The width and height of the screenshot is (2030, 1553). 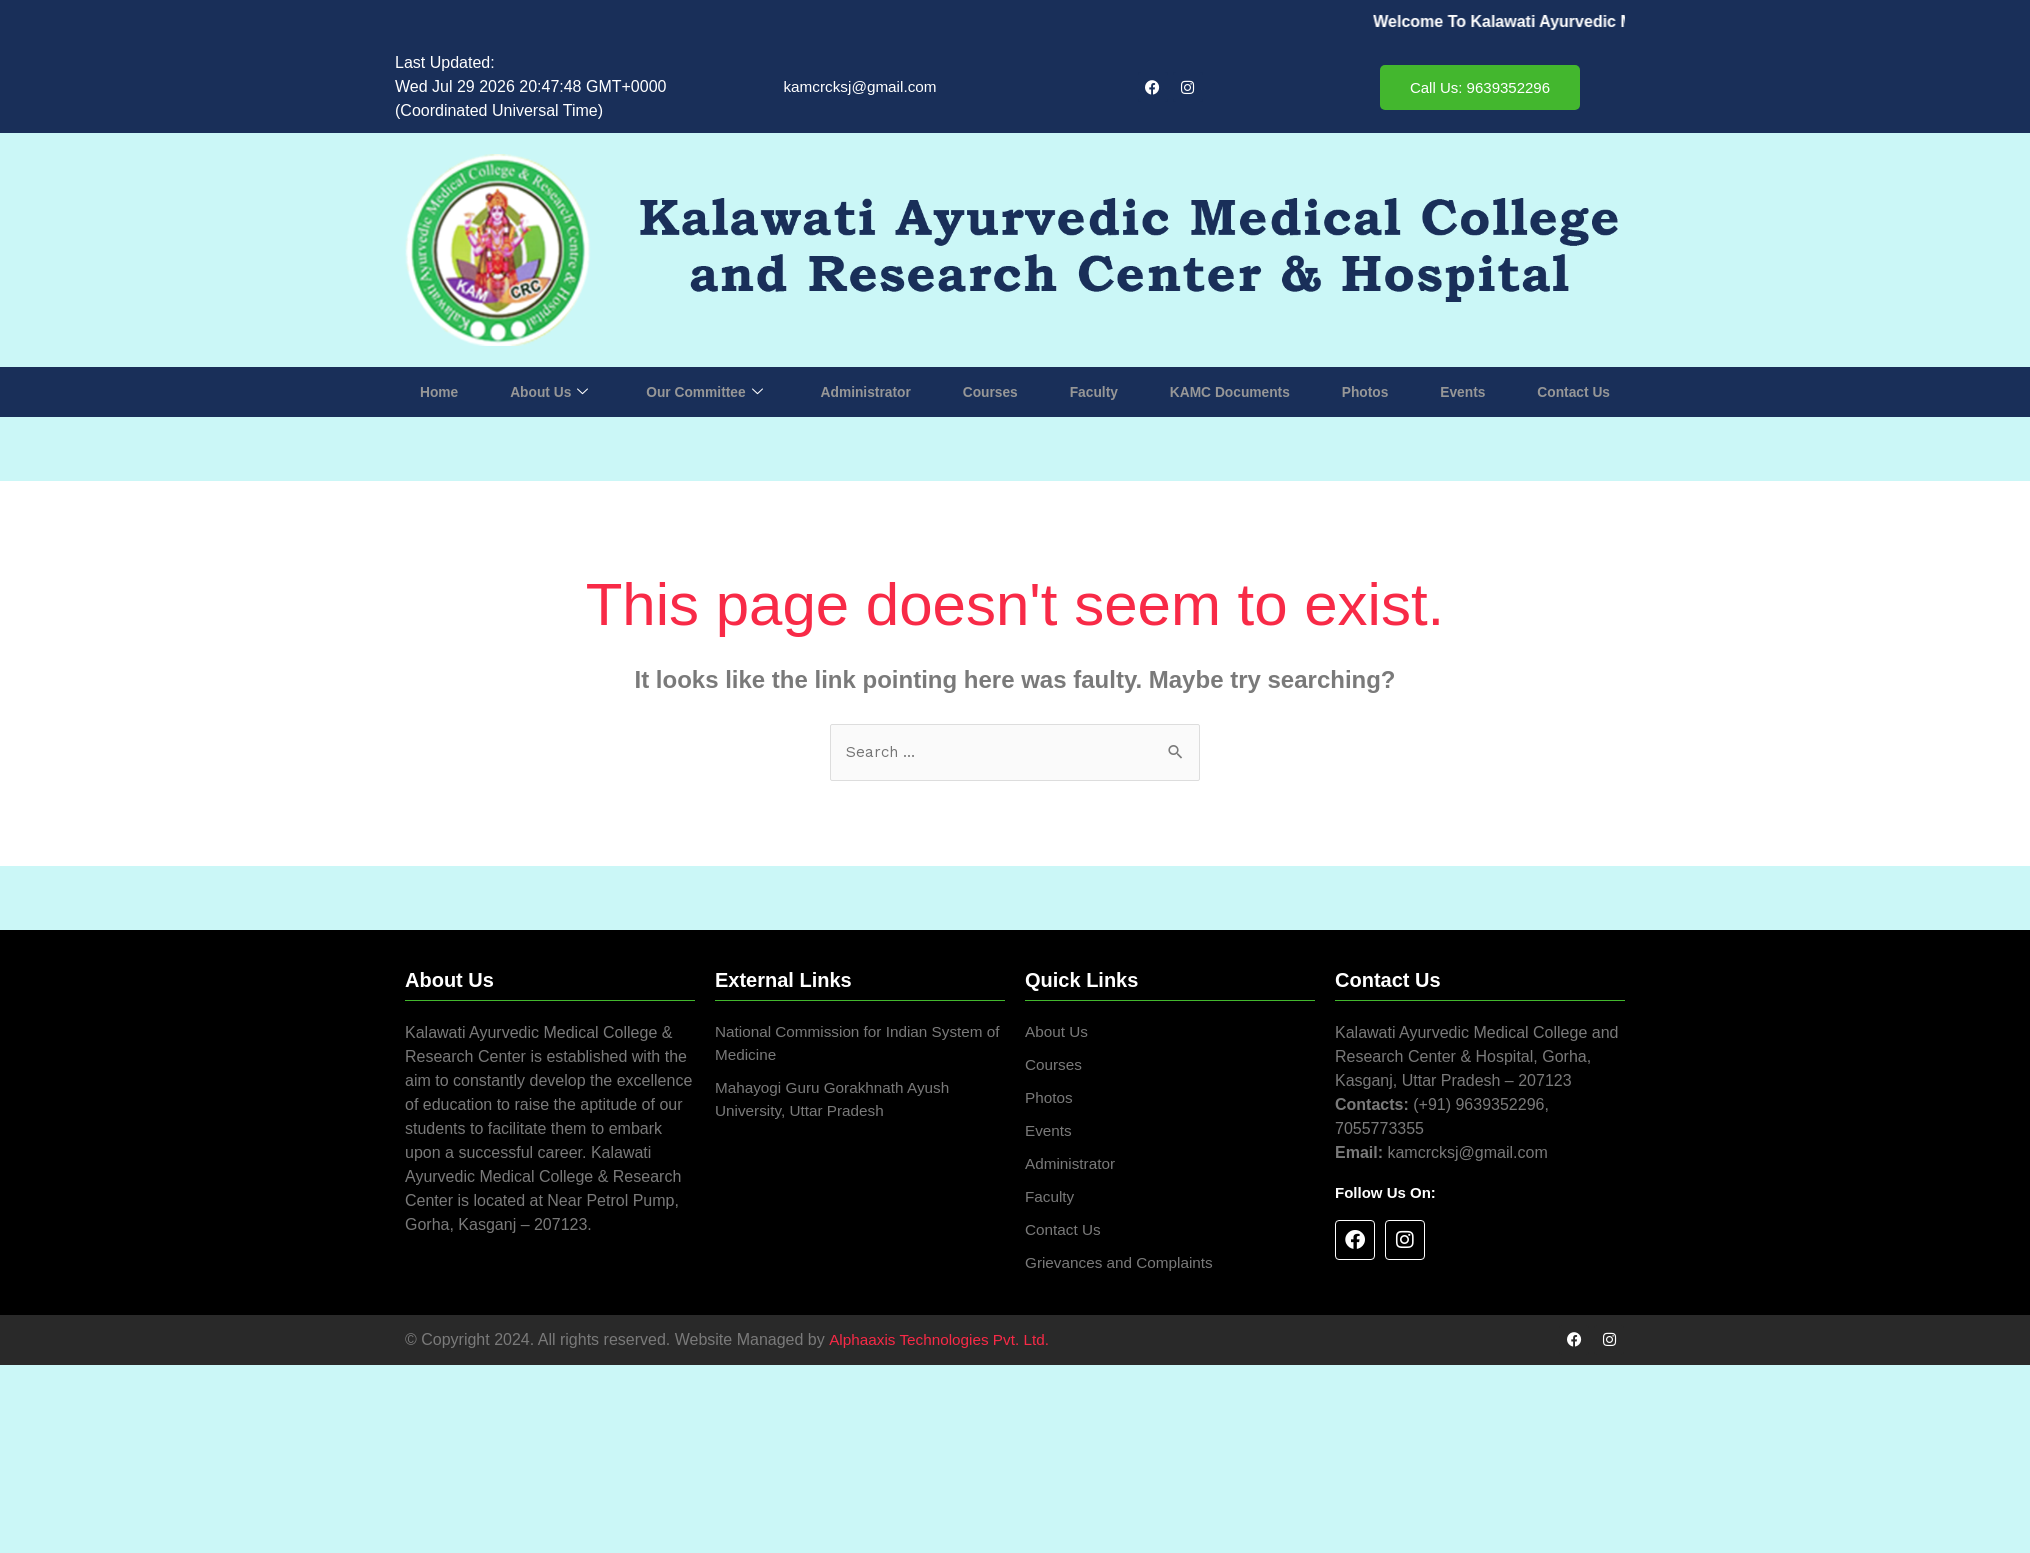 I want to click on Alphaaxis Technologies Pvt. Ltd., so click(x=943, y=1348).